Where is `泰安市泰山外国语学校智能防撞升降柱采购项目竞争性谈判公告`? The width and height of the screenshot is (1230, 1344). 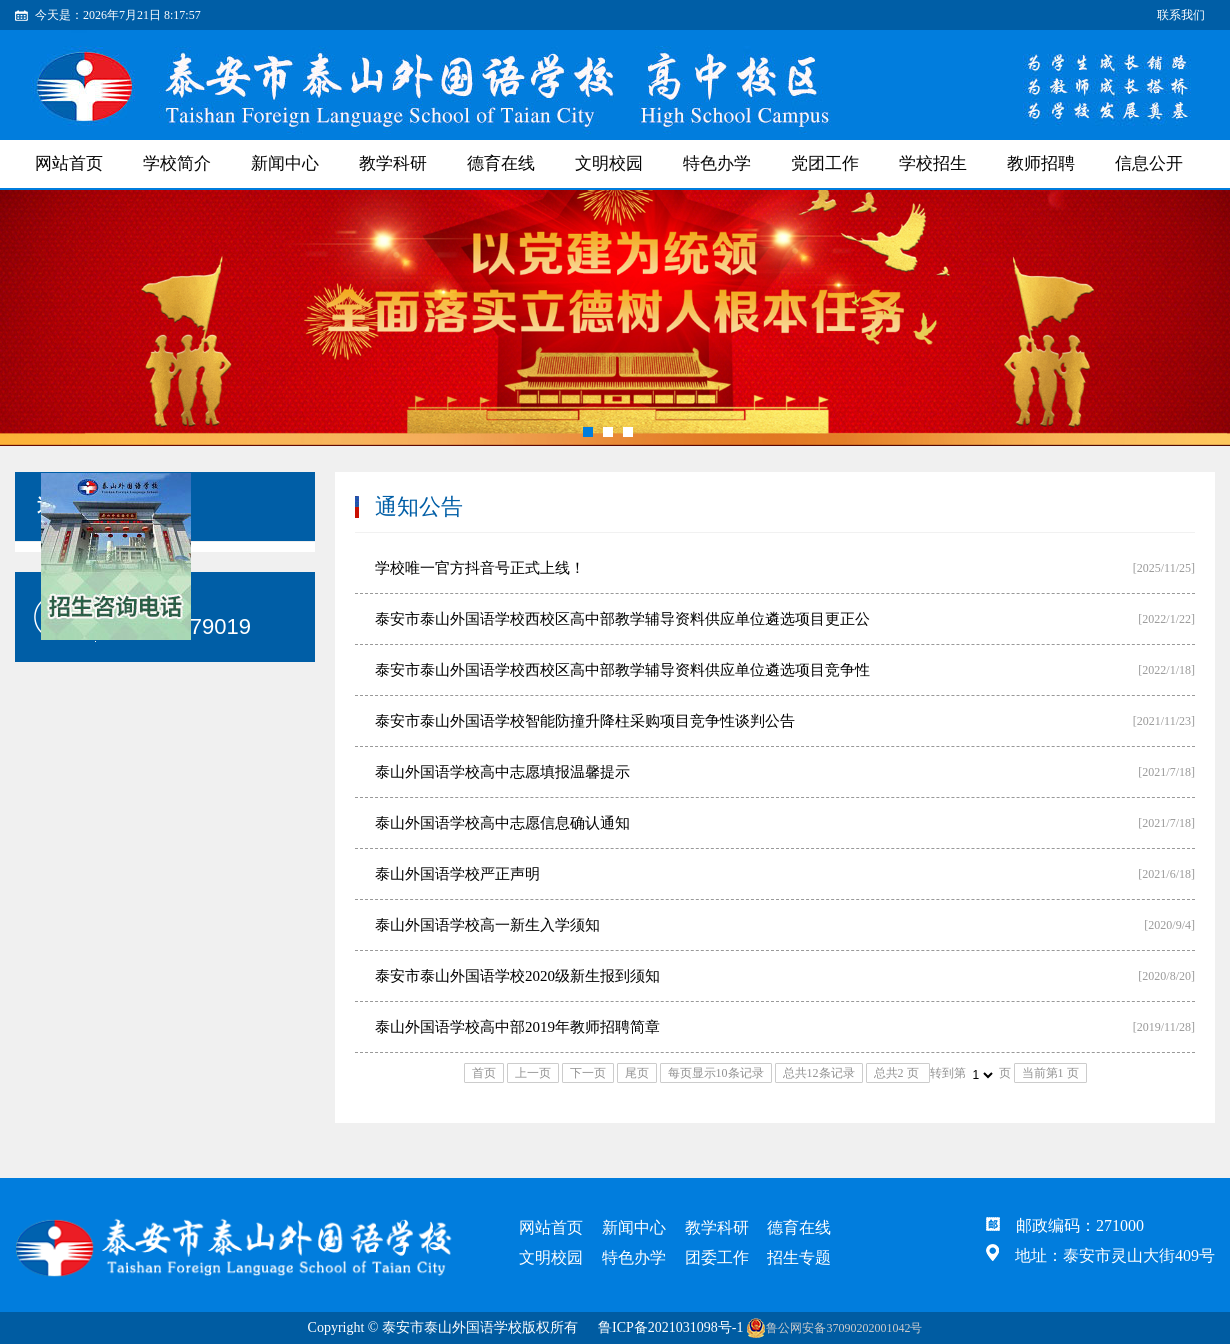 泰安市泰山外国语学校智能防撞升降柱采购项目竞争性谈判公告 is located at coordinates (585, 721).